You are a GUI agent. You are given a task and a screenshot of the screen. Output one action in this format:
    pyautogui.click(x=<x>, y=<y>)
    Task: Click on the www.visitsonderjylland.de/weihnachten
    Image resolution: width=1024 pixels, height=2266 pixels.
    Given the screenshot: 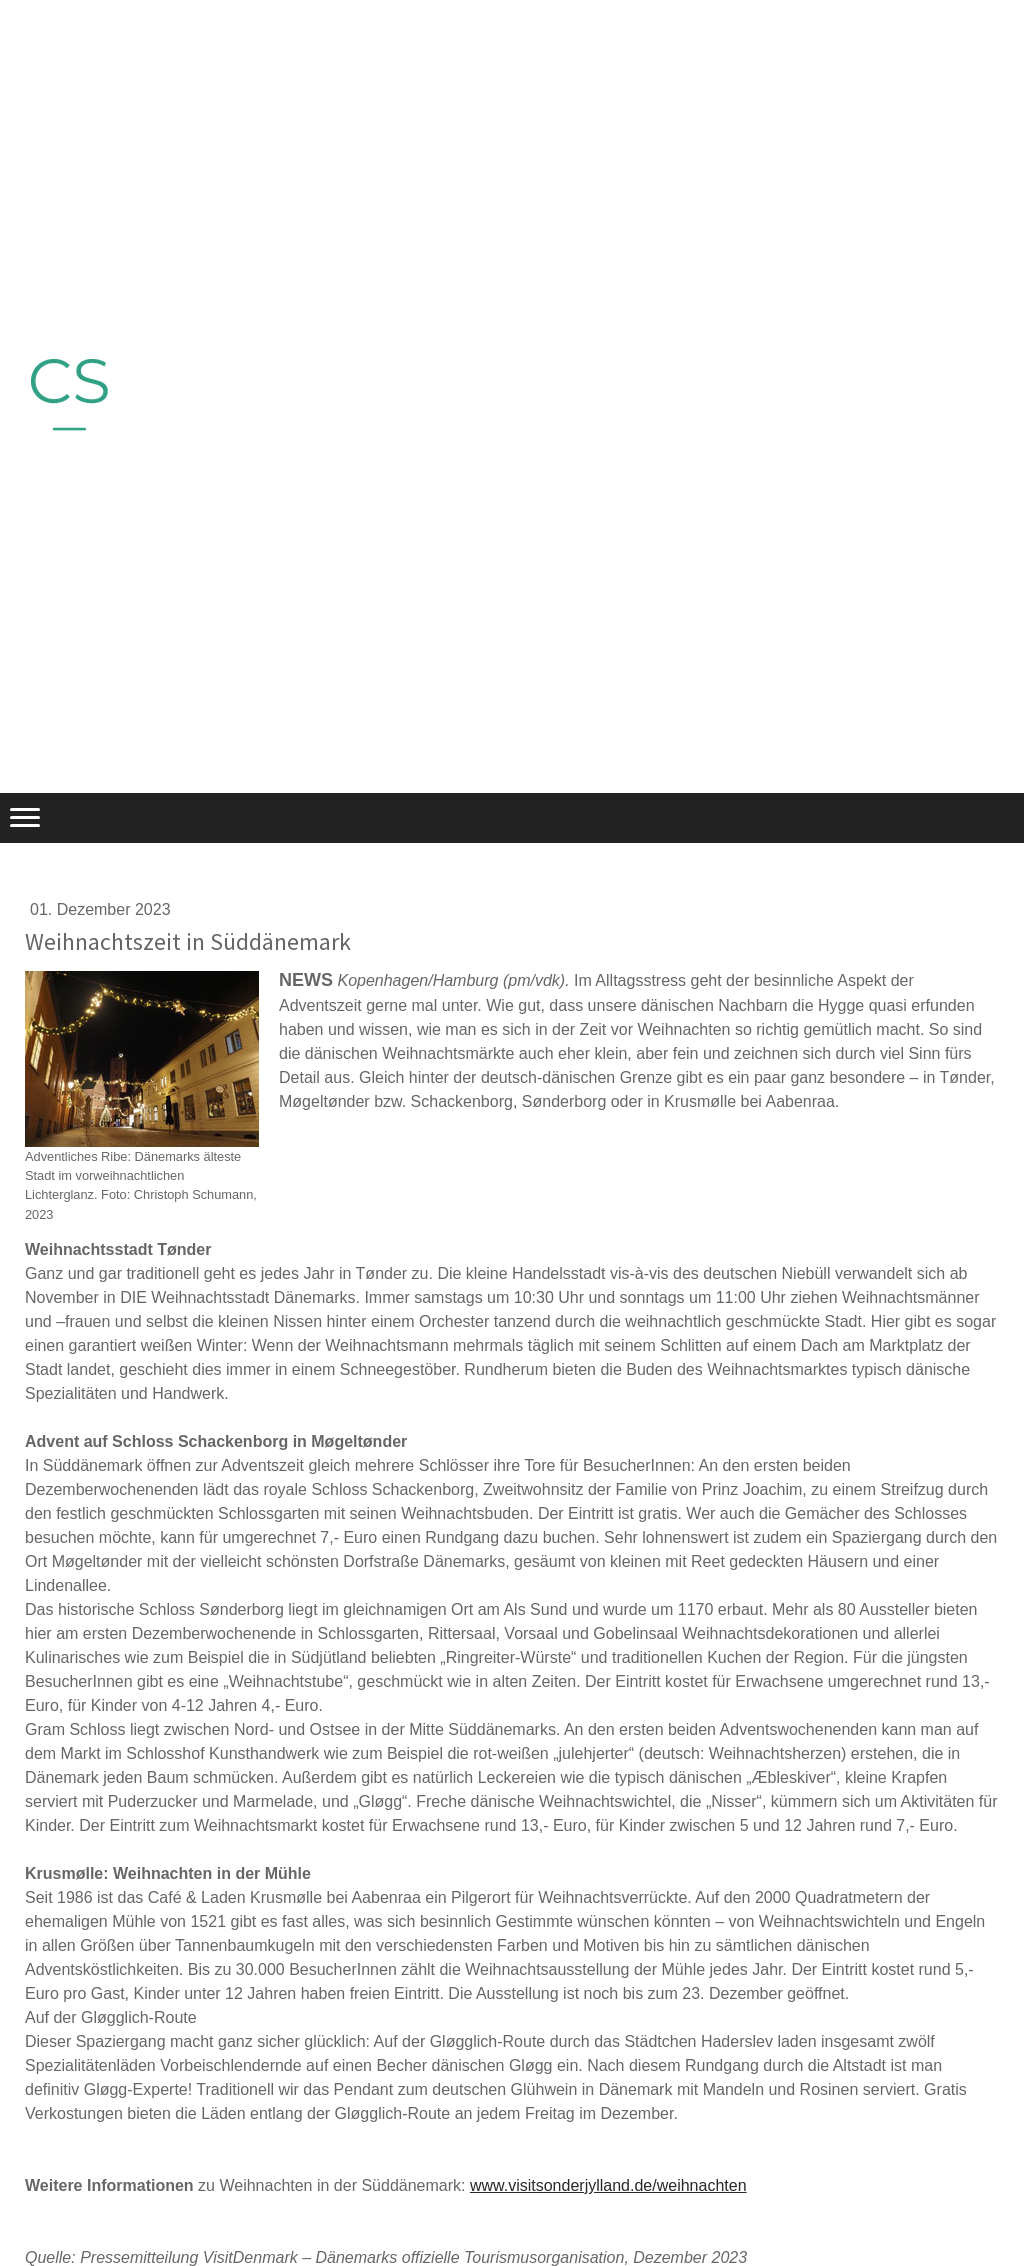 What is the action you would take?
    pyautogui.click(x=608, y=2185)
    